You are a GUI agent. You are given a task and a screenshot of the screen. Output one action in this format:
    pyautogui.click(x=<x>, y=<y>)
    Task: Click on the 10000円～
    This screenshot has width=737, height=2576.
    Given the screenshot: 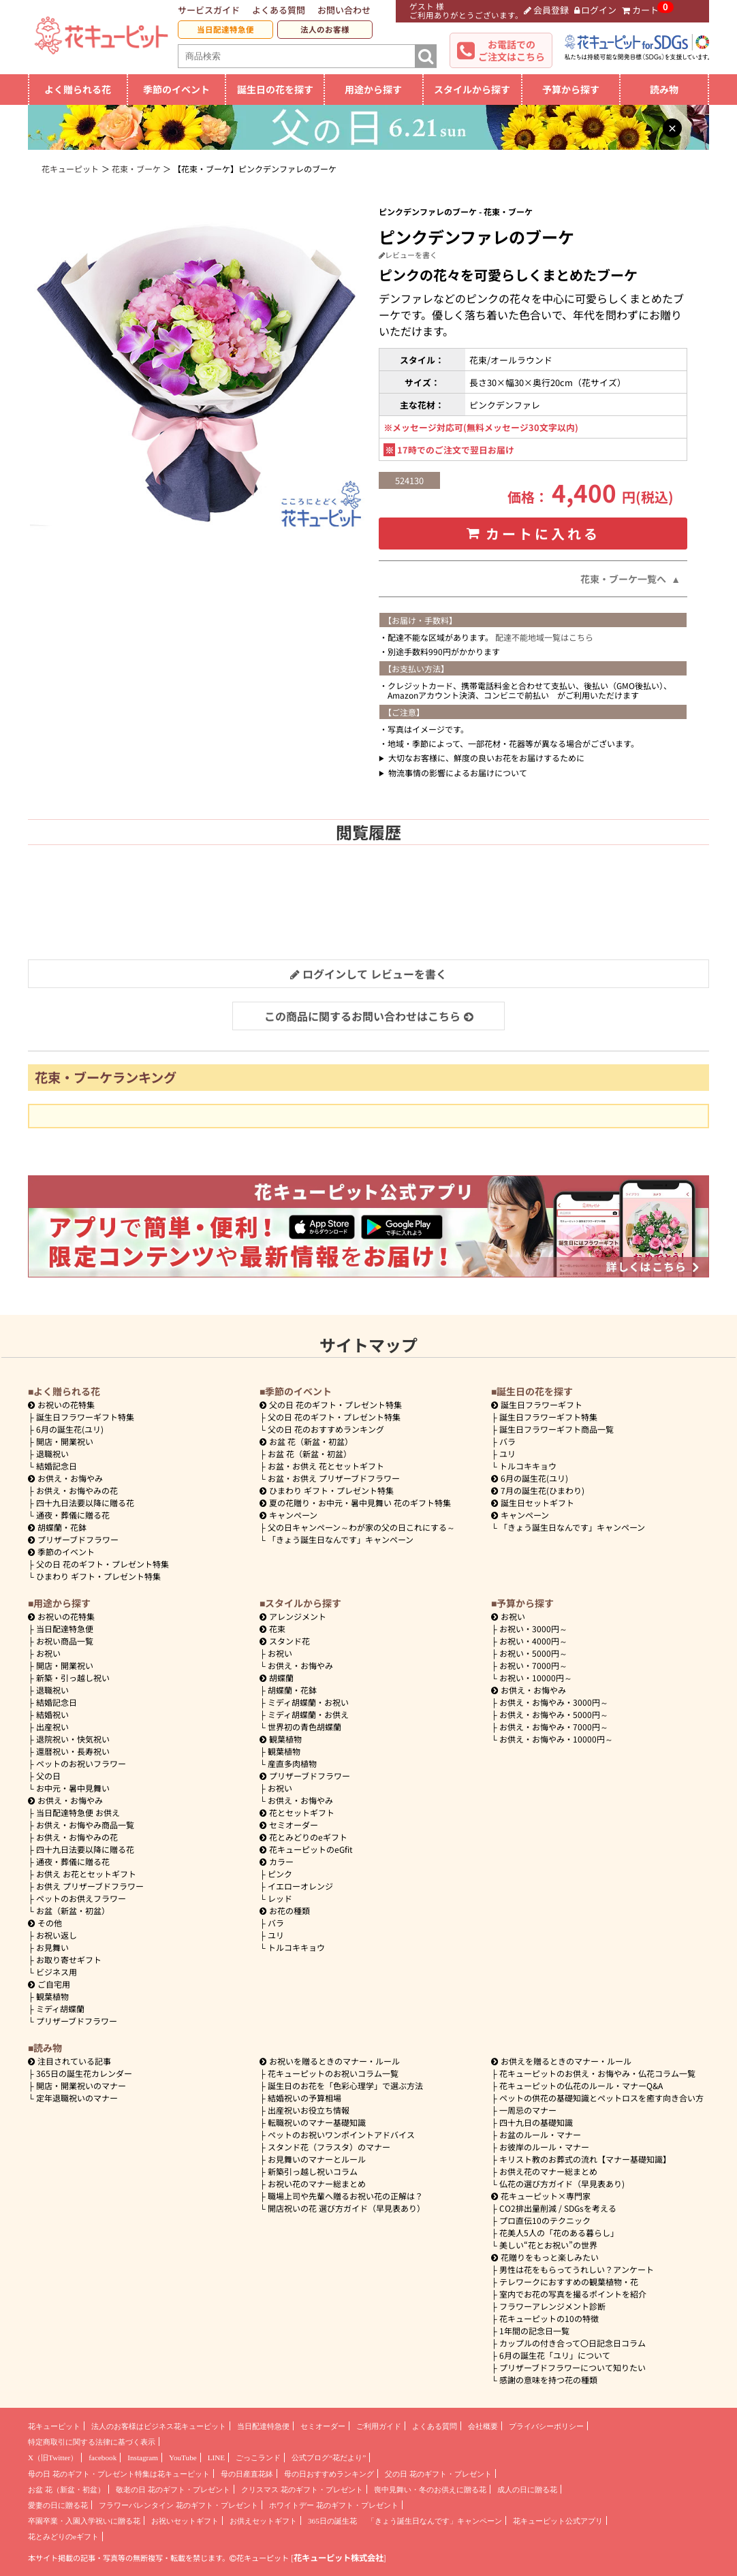 What is the action you would take?
    pyautogui.click(x=535, y=1677)
    